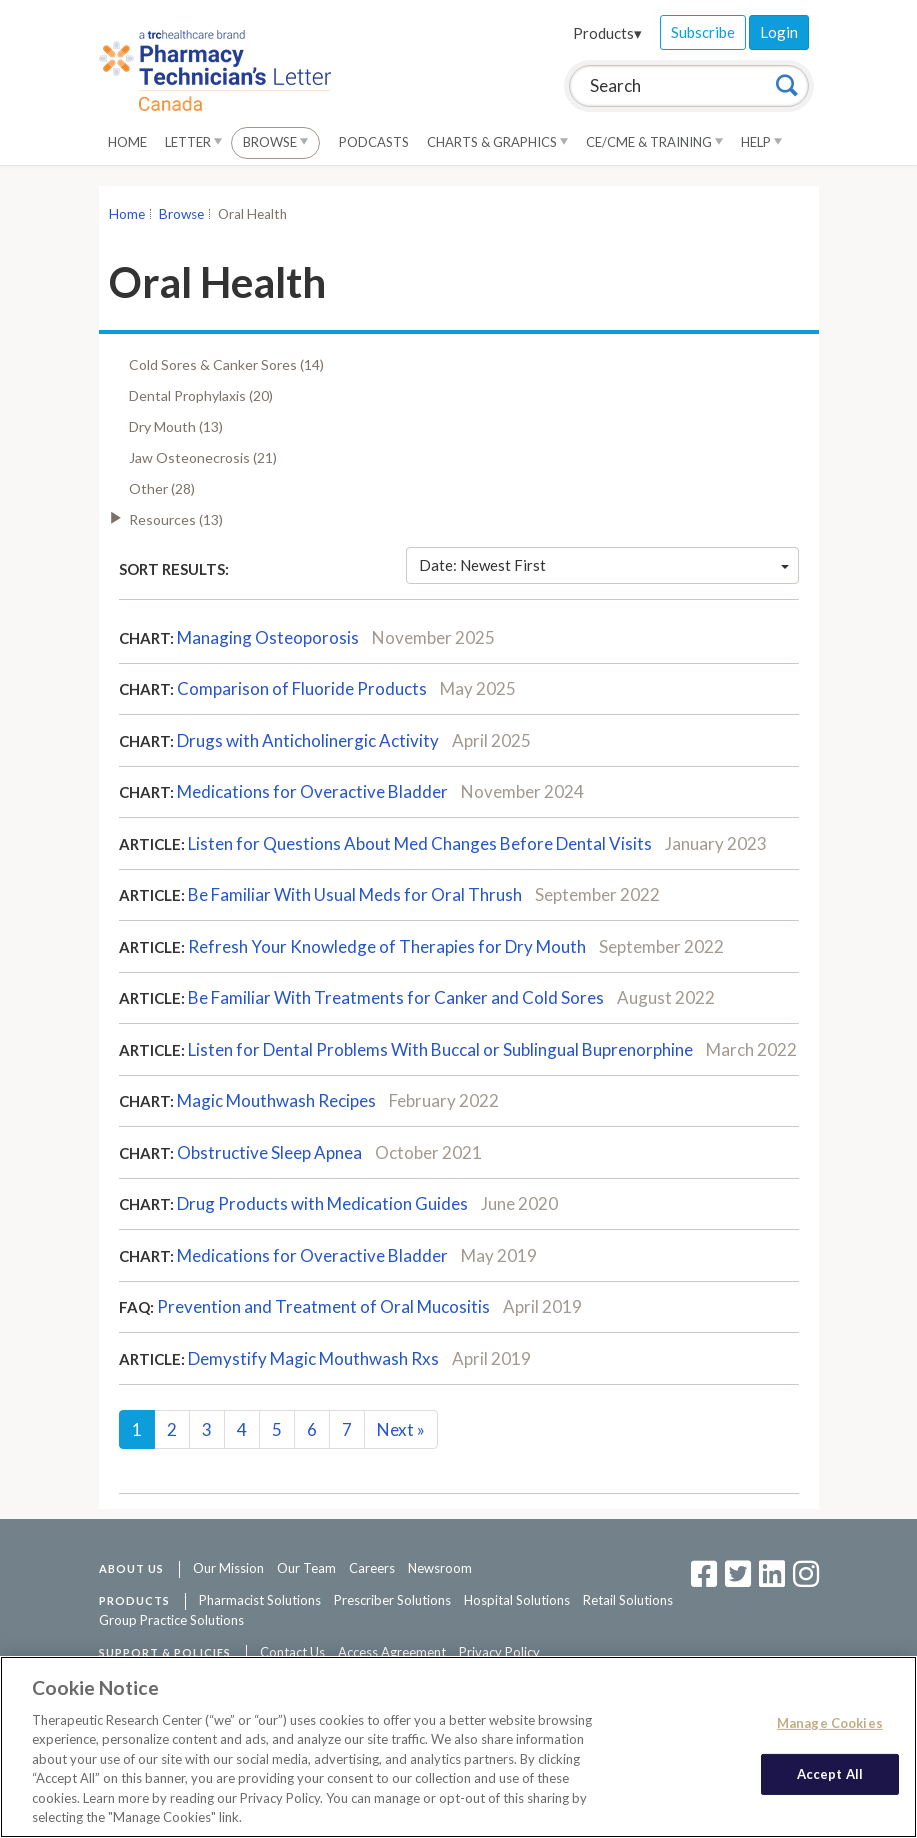  What do you see at coordinates (171, 1620) in the screenshot?
I see `Group Practice Solutions` at bounding box center [171, 1620].